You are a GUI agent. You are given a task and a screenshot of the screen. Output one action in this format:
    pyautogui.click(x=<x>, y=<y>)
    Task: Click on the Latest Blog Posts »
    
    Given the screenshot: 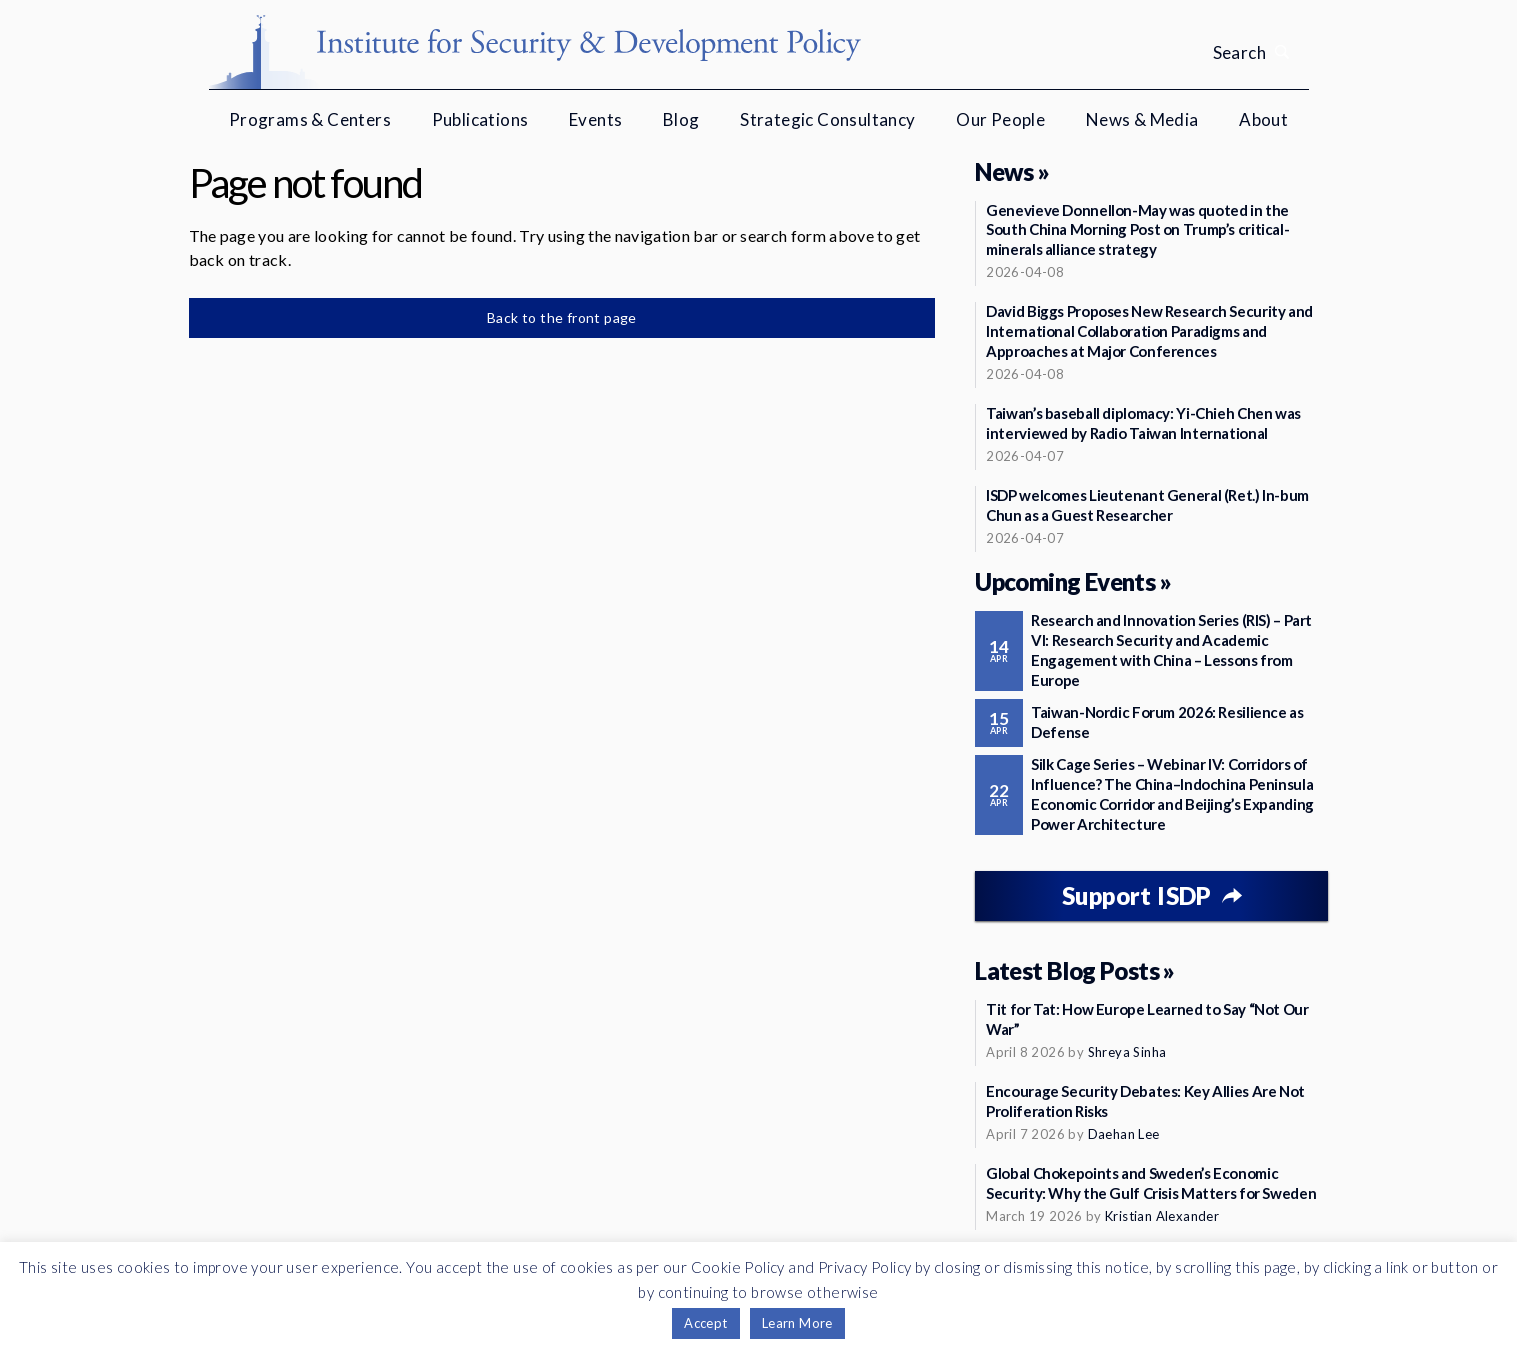 What is the action you would take?
    pyautogui.click(x=1075, y=970)
    